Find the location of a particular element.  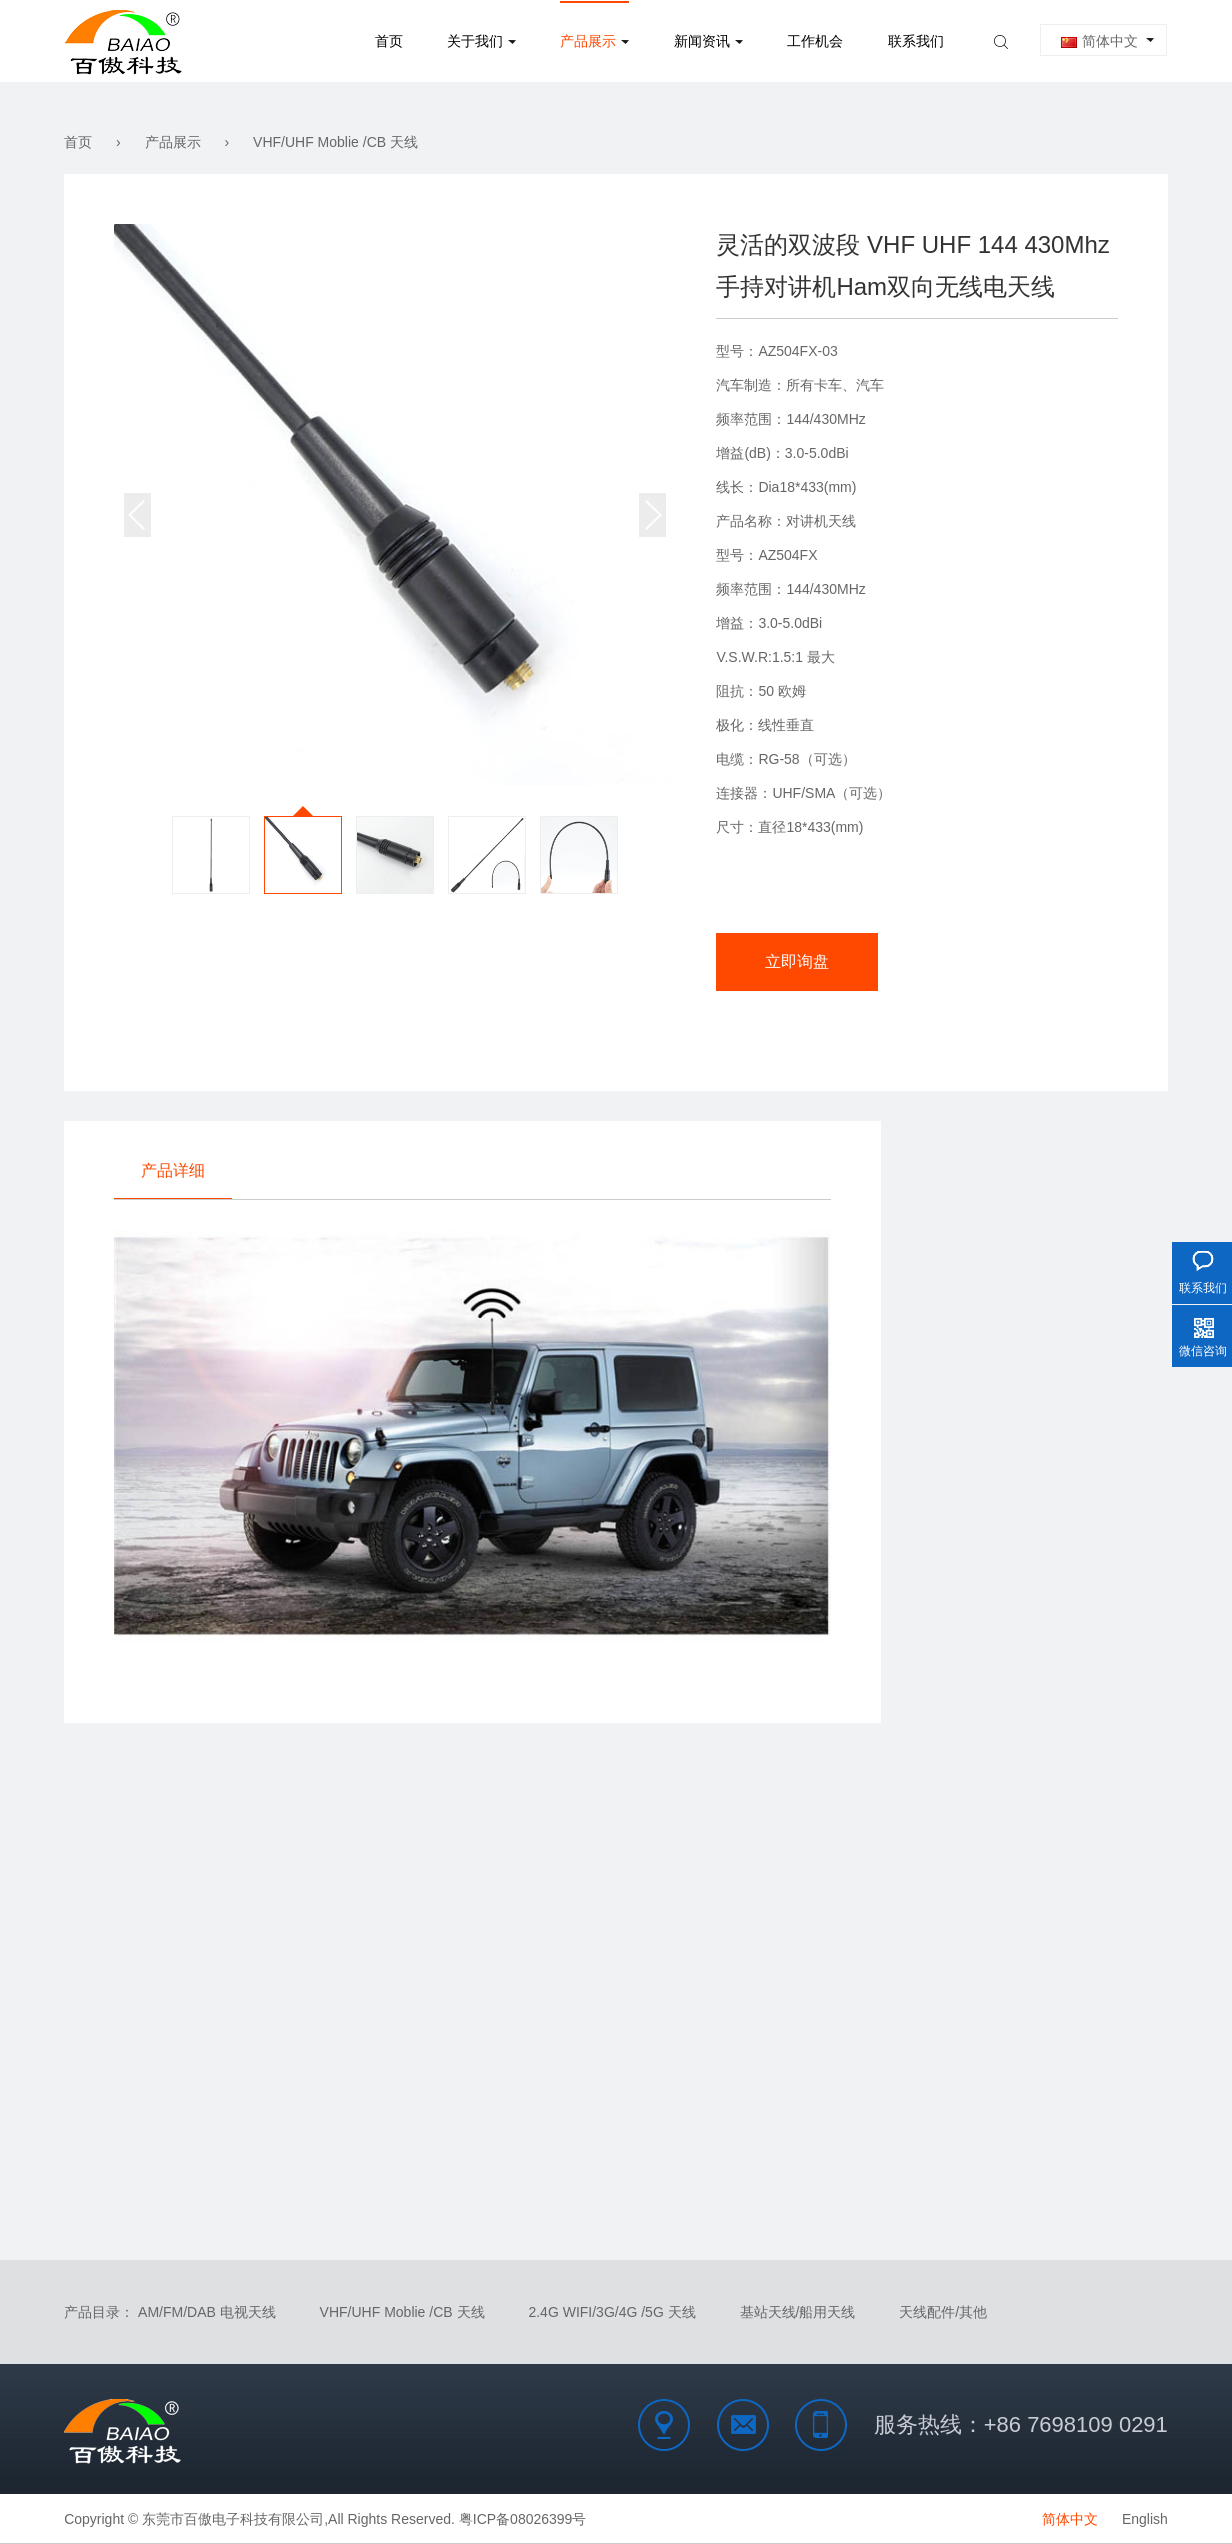

关于我们 is located at coordinates (475, 41).